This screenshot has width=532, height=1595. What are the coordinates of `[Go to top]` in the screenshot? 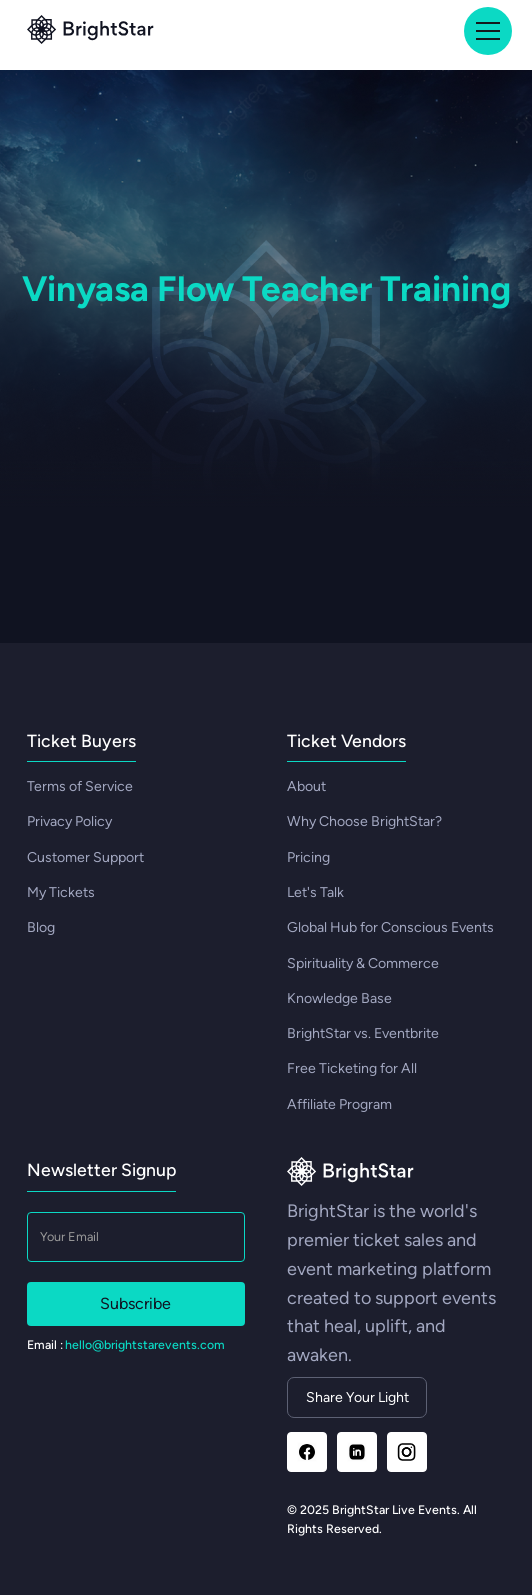 It's located at (90, 31).